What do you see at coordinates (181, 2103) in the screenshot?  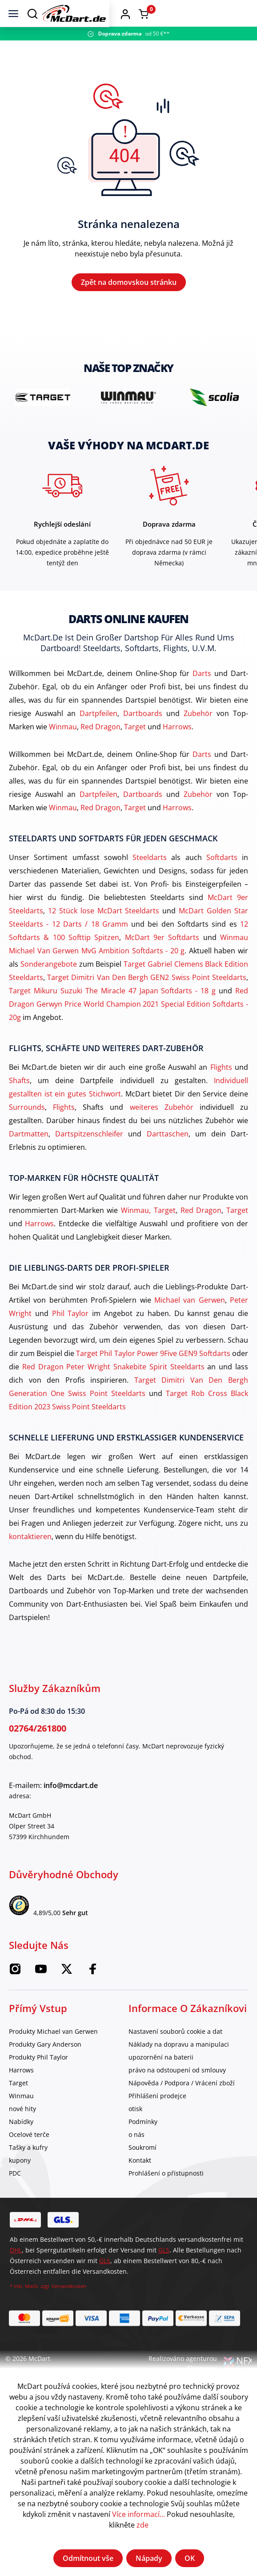 I see `Nápověda / Podpora / Vrácení zboží [category]` at bounding box center [181, 2103].